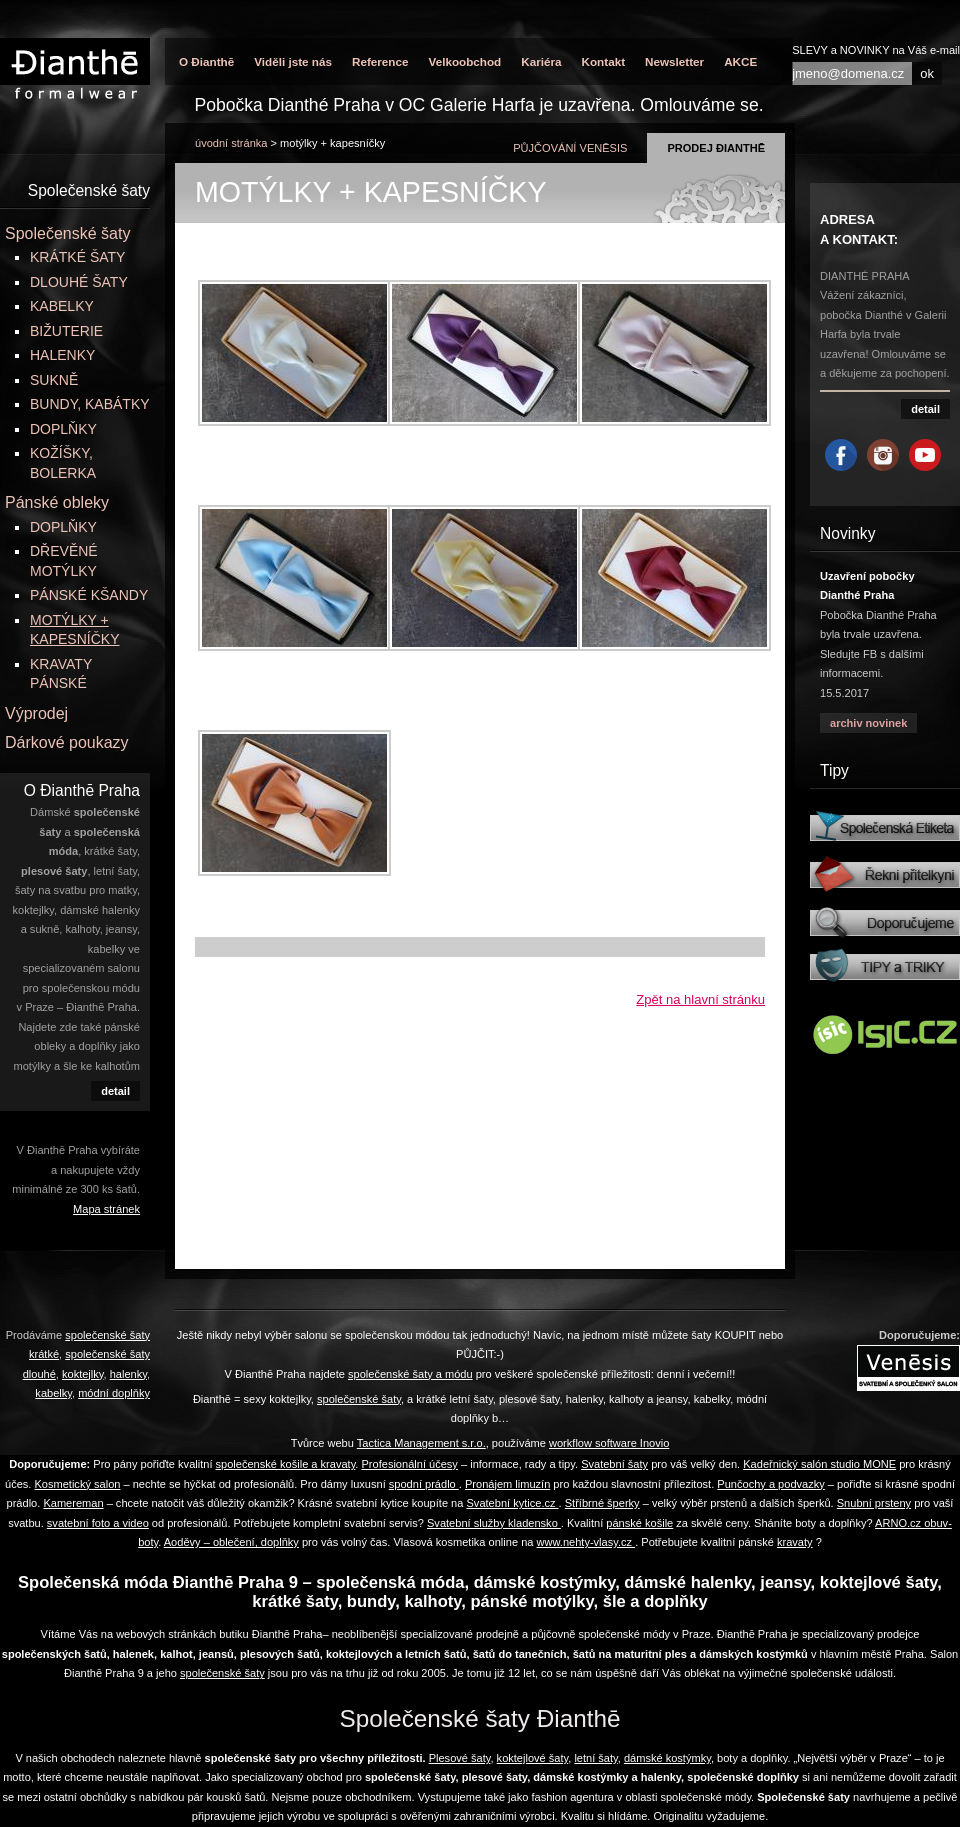  I want to click on úvodní stránka, so click(231, 143).